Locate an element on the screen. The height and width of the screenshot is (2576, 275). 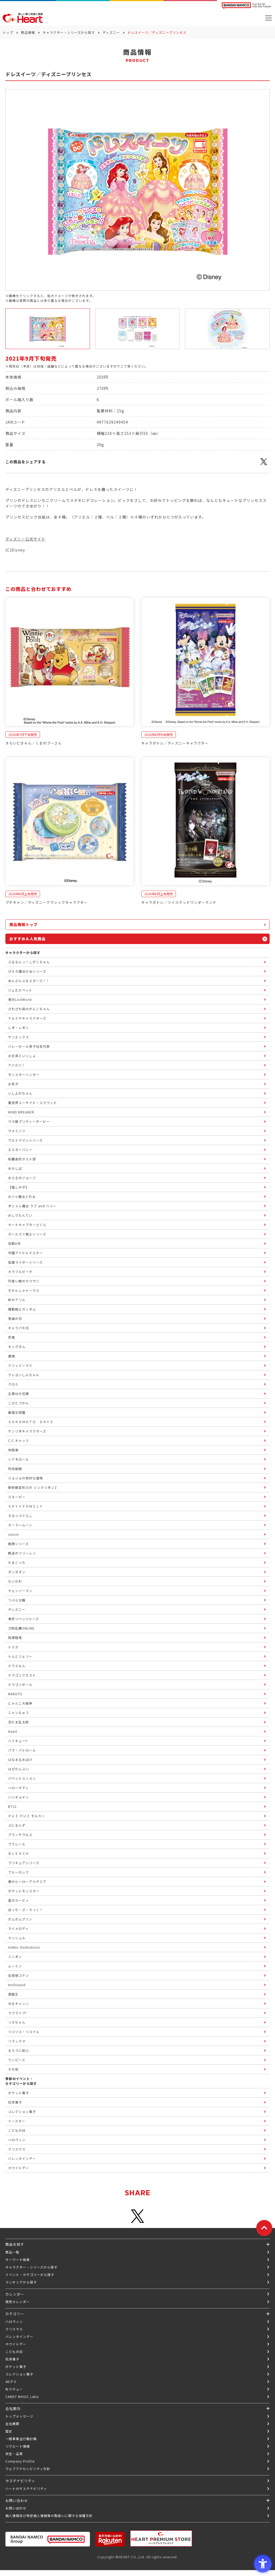
歴史 is located at coordinates (8, 2431).